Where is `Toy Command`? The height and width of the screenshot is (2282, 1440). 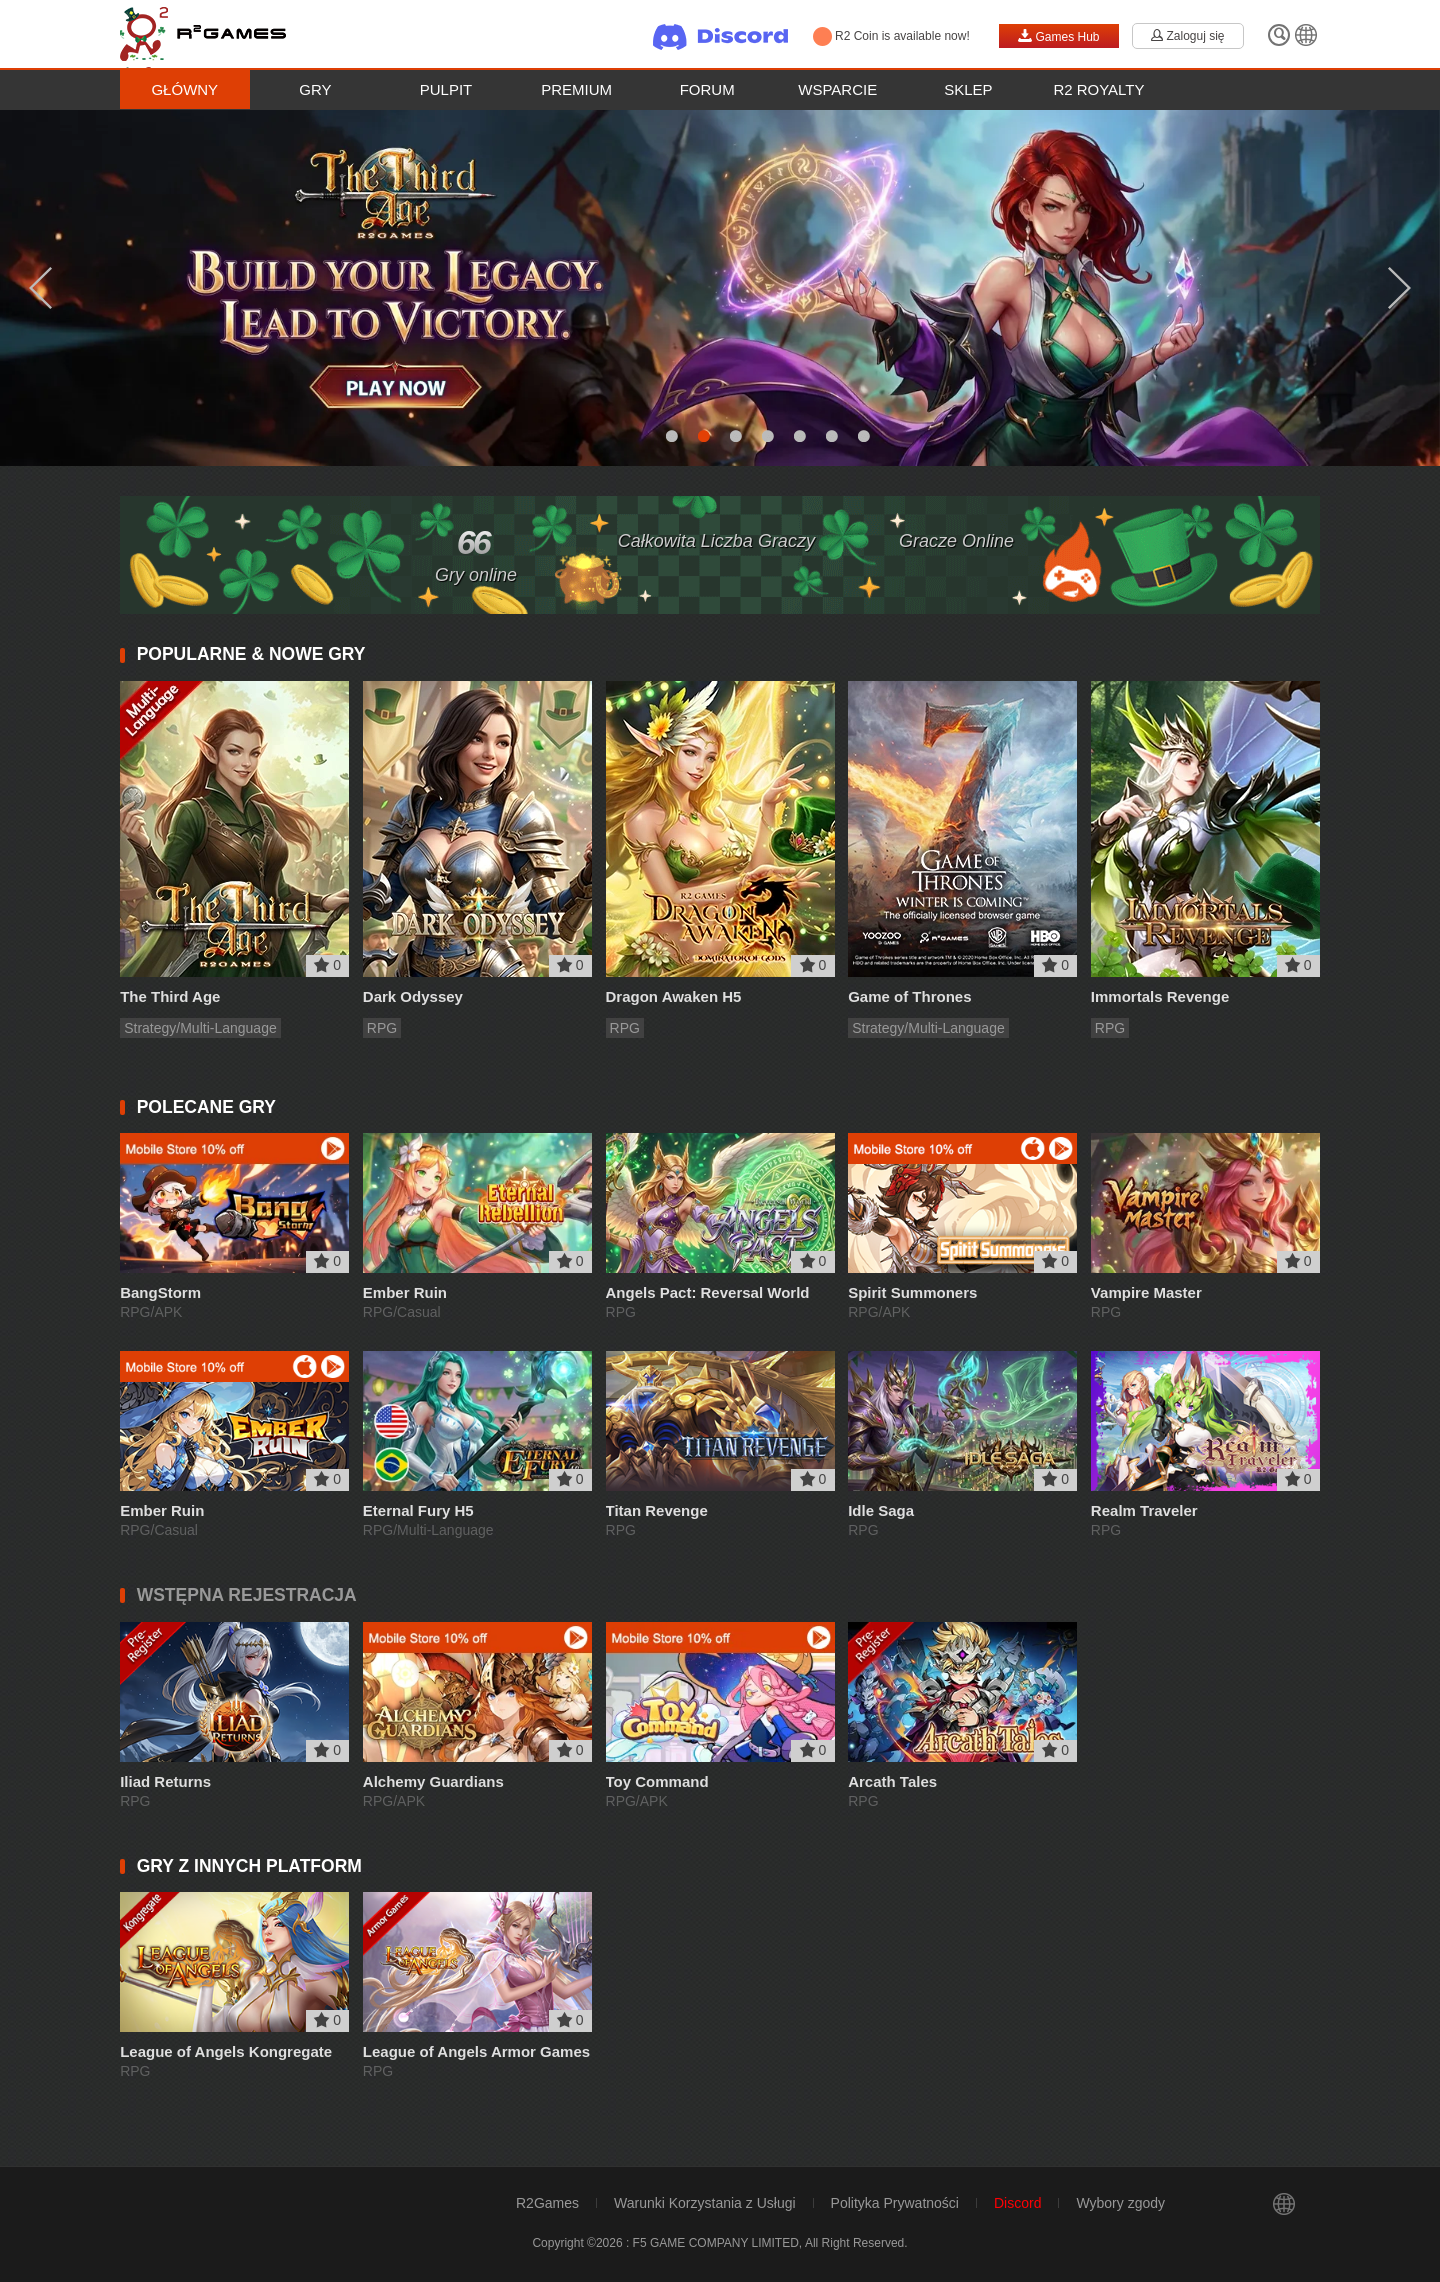 Toy Command is located at coordinates (657, 1781).